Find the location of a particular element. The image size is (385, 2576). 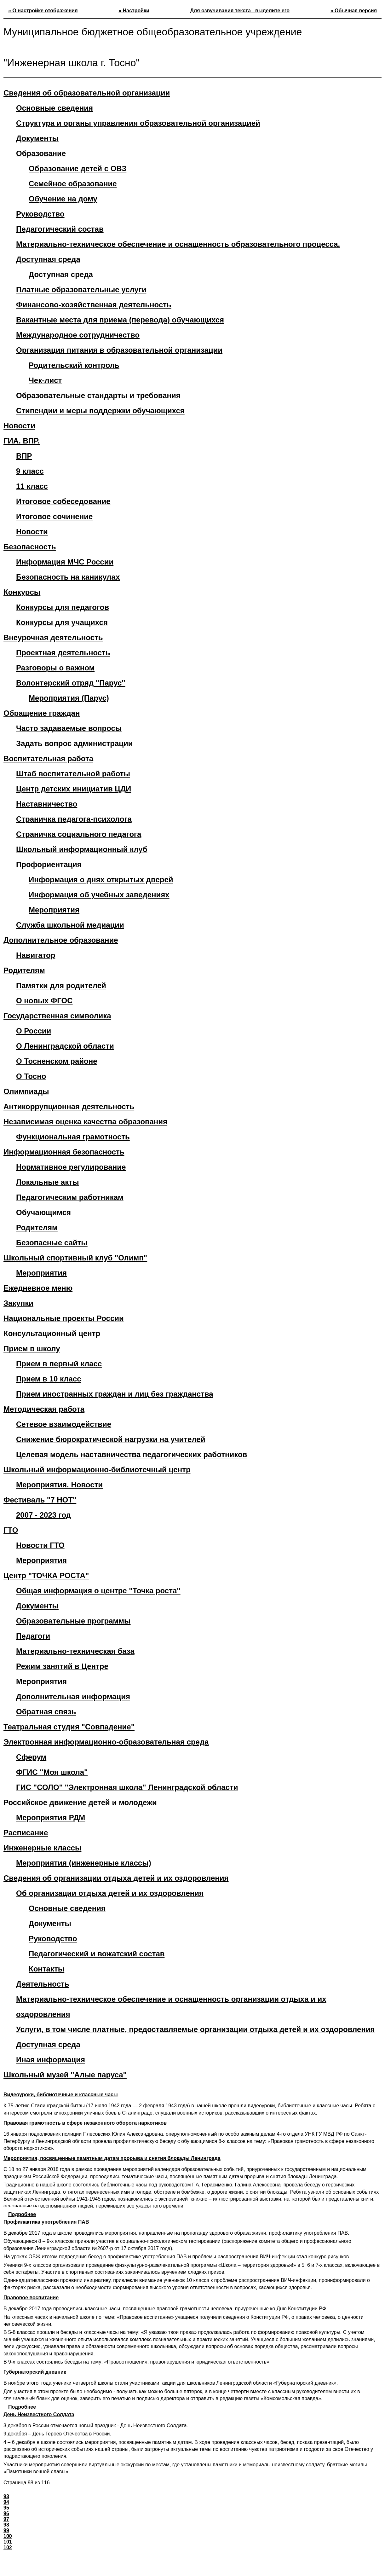

98 [Страница 98] is located at coordinates (6, 2524).